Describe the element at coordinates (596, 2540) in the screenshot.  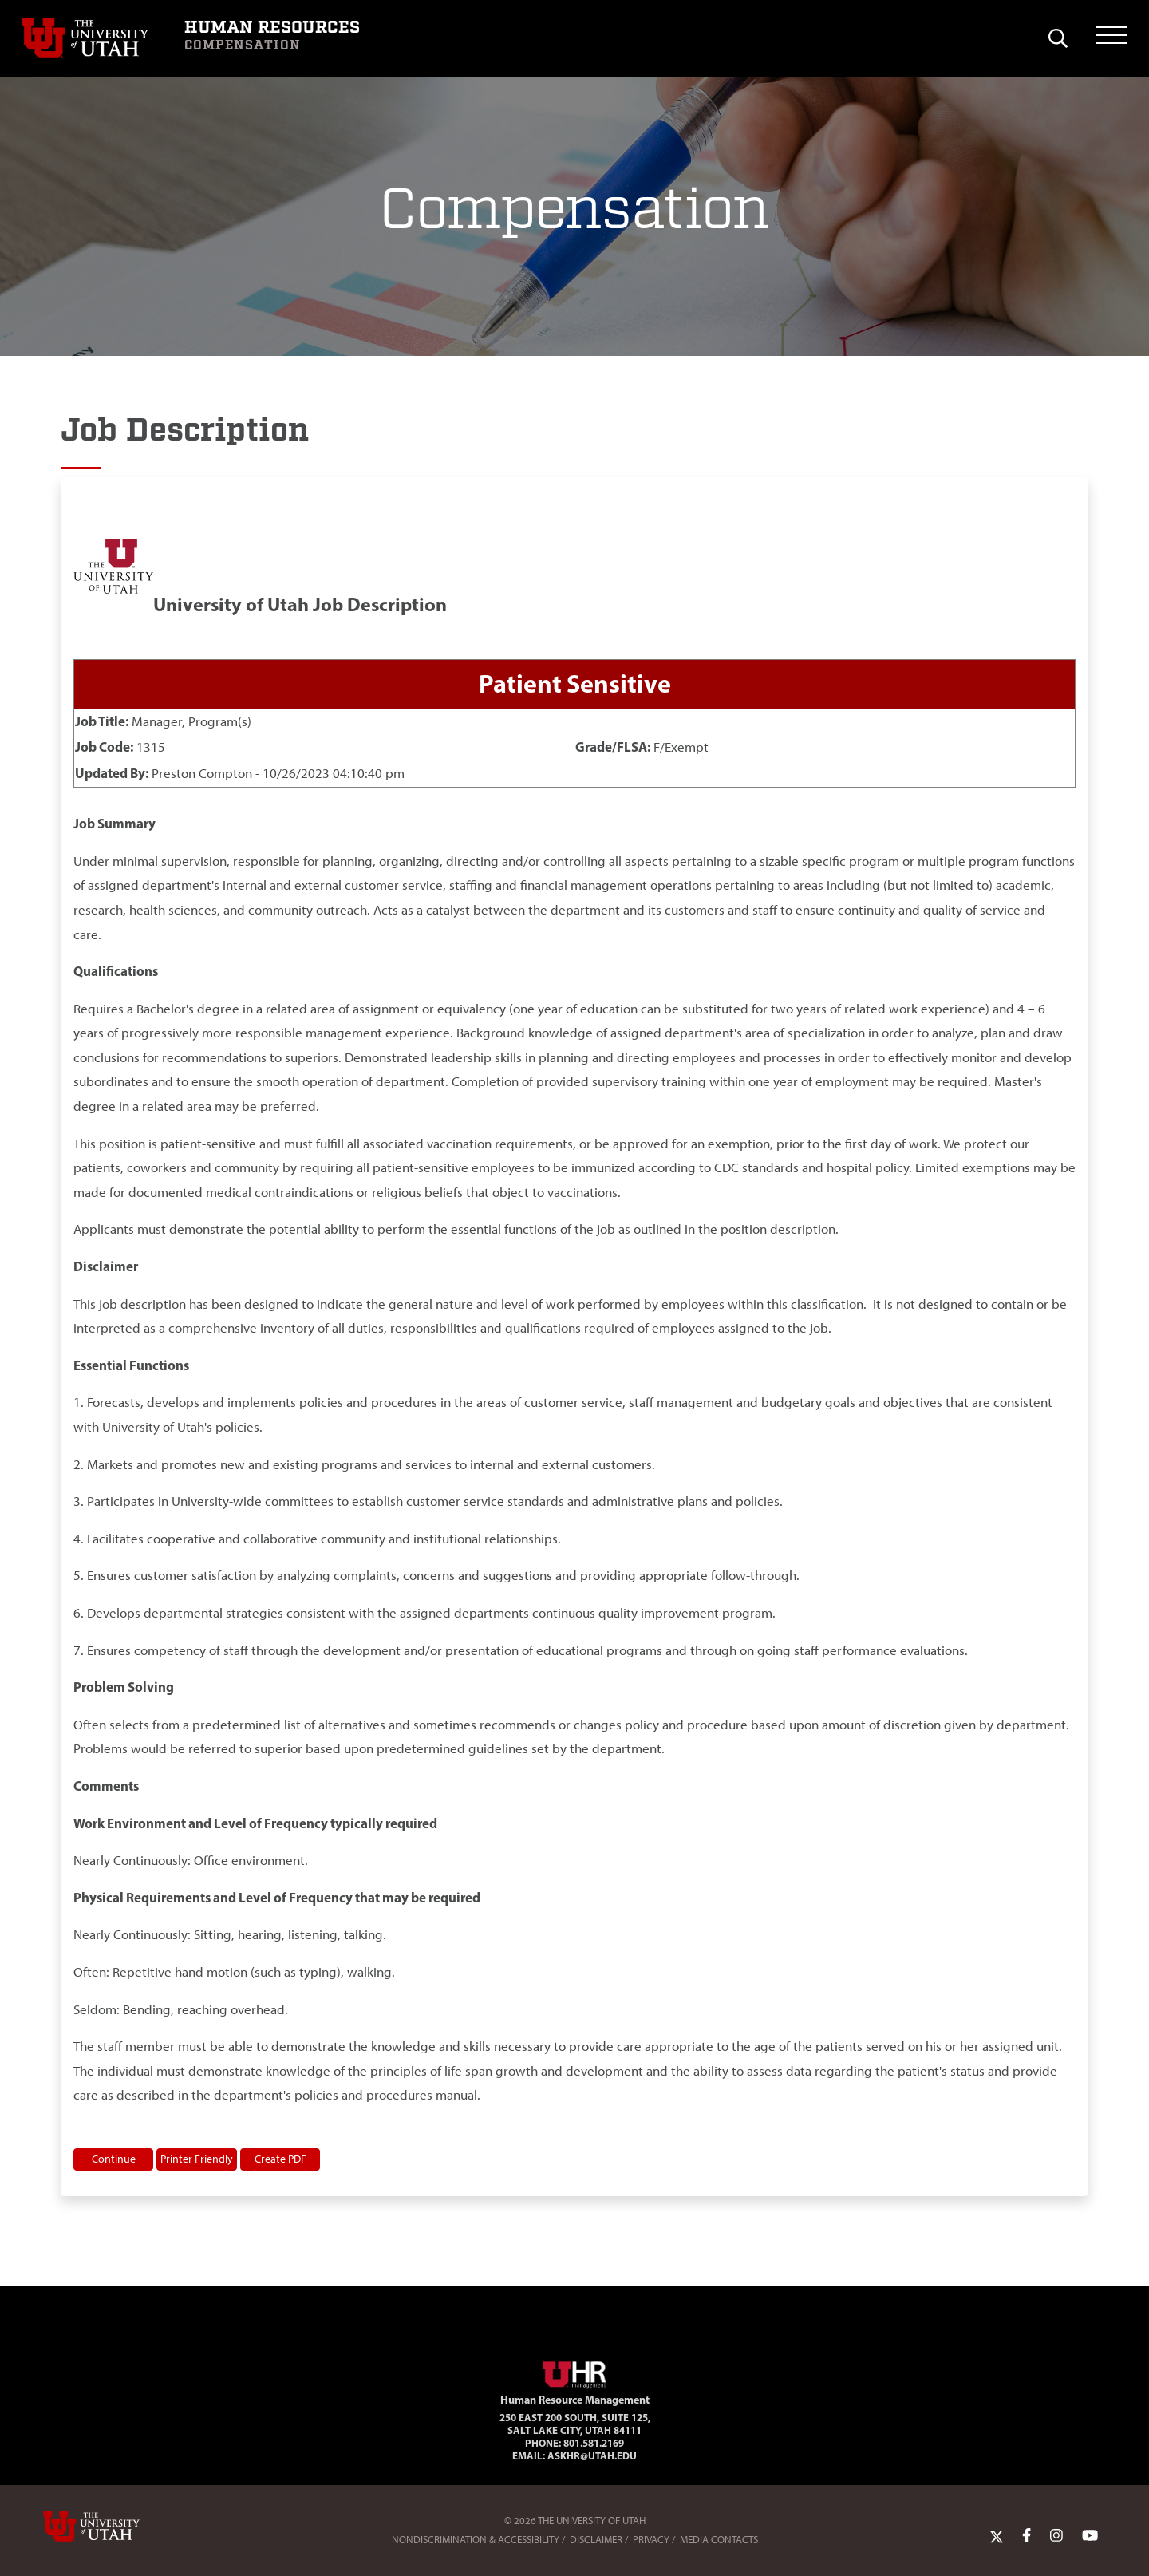
I see `Disclaimer` at that location.